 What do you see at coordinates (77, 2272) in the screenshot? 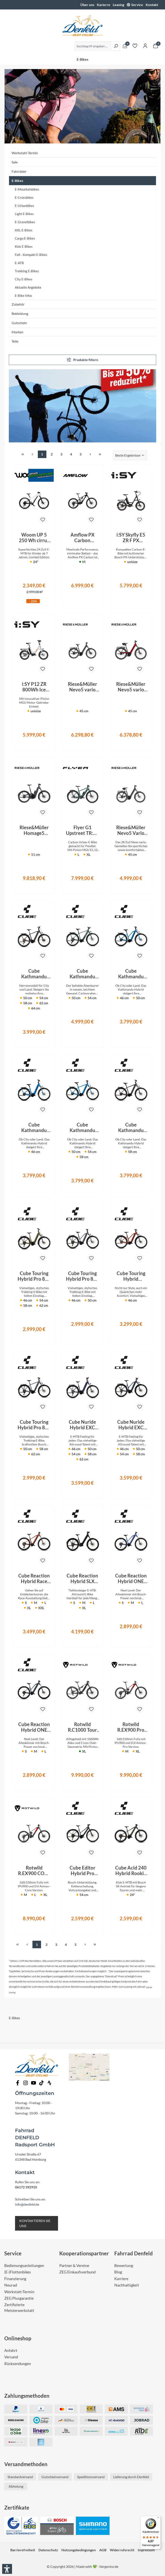
I see `ZEG Einkaufsverbund` at bounding box center [77, 2272].